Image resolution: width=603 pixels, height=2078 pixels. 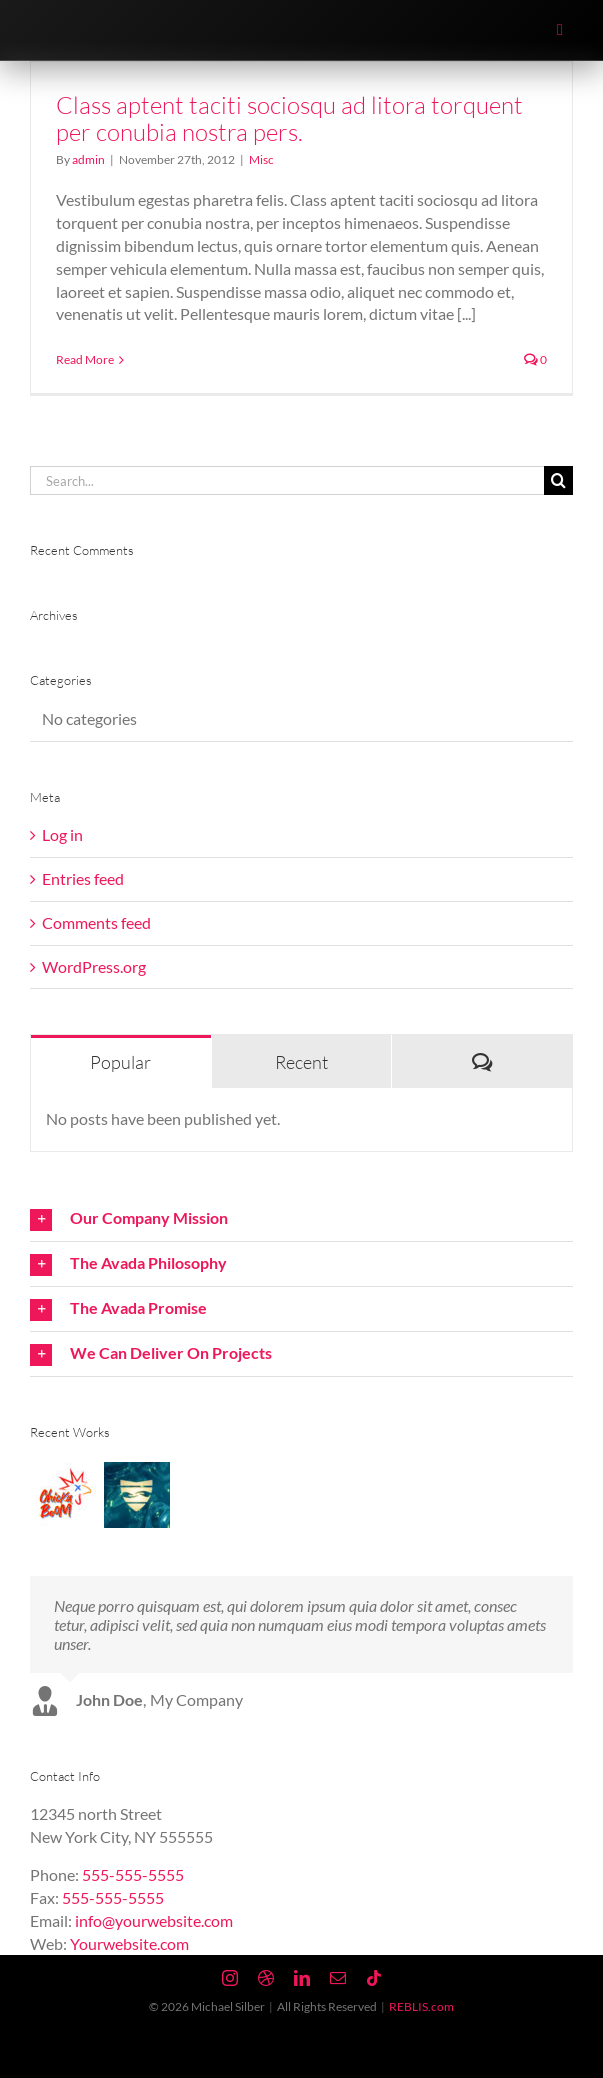 What do you see at coordinates (338, 1978) in the screenshot?
I see `[mail]` at bounding box center [338, 1978].